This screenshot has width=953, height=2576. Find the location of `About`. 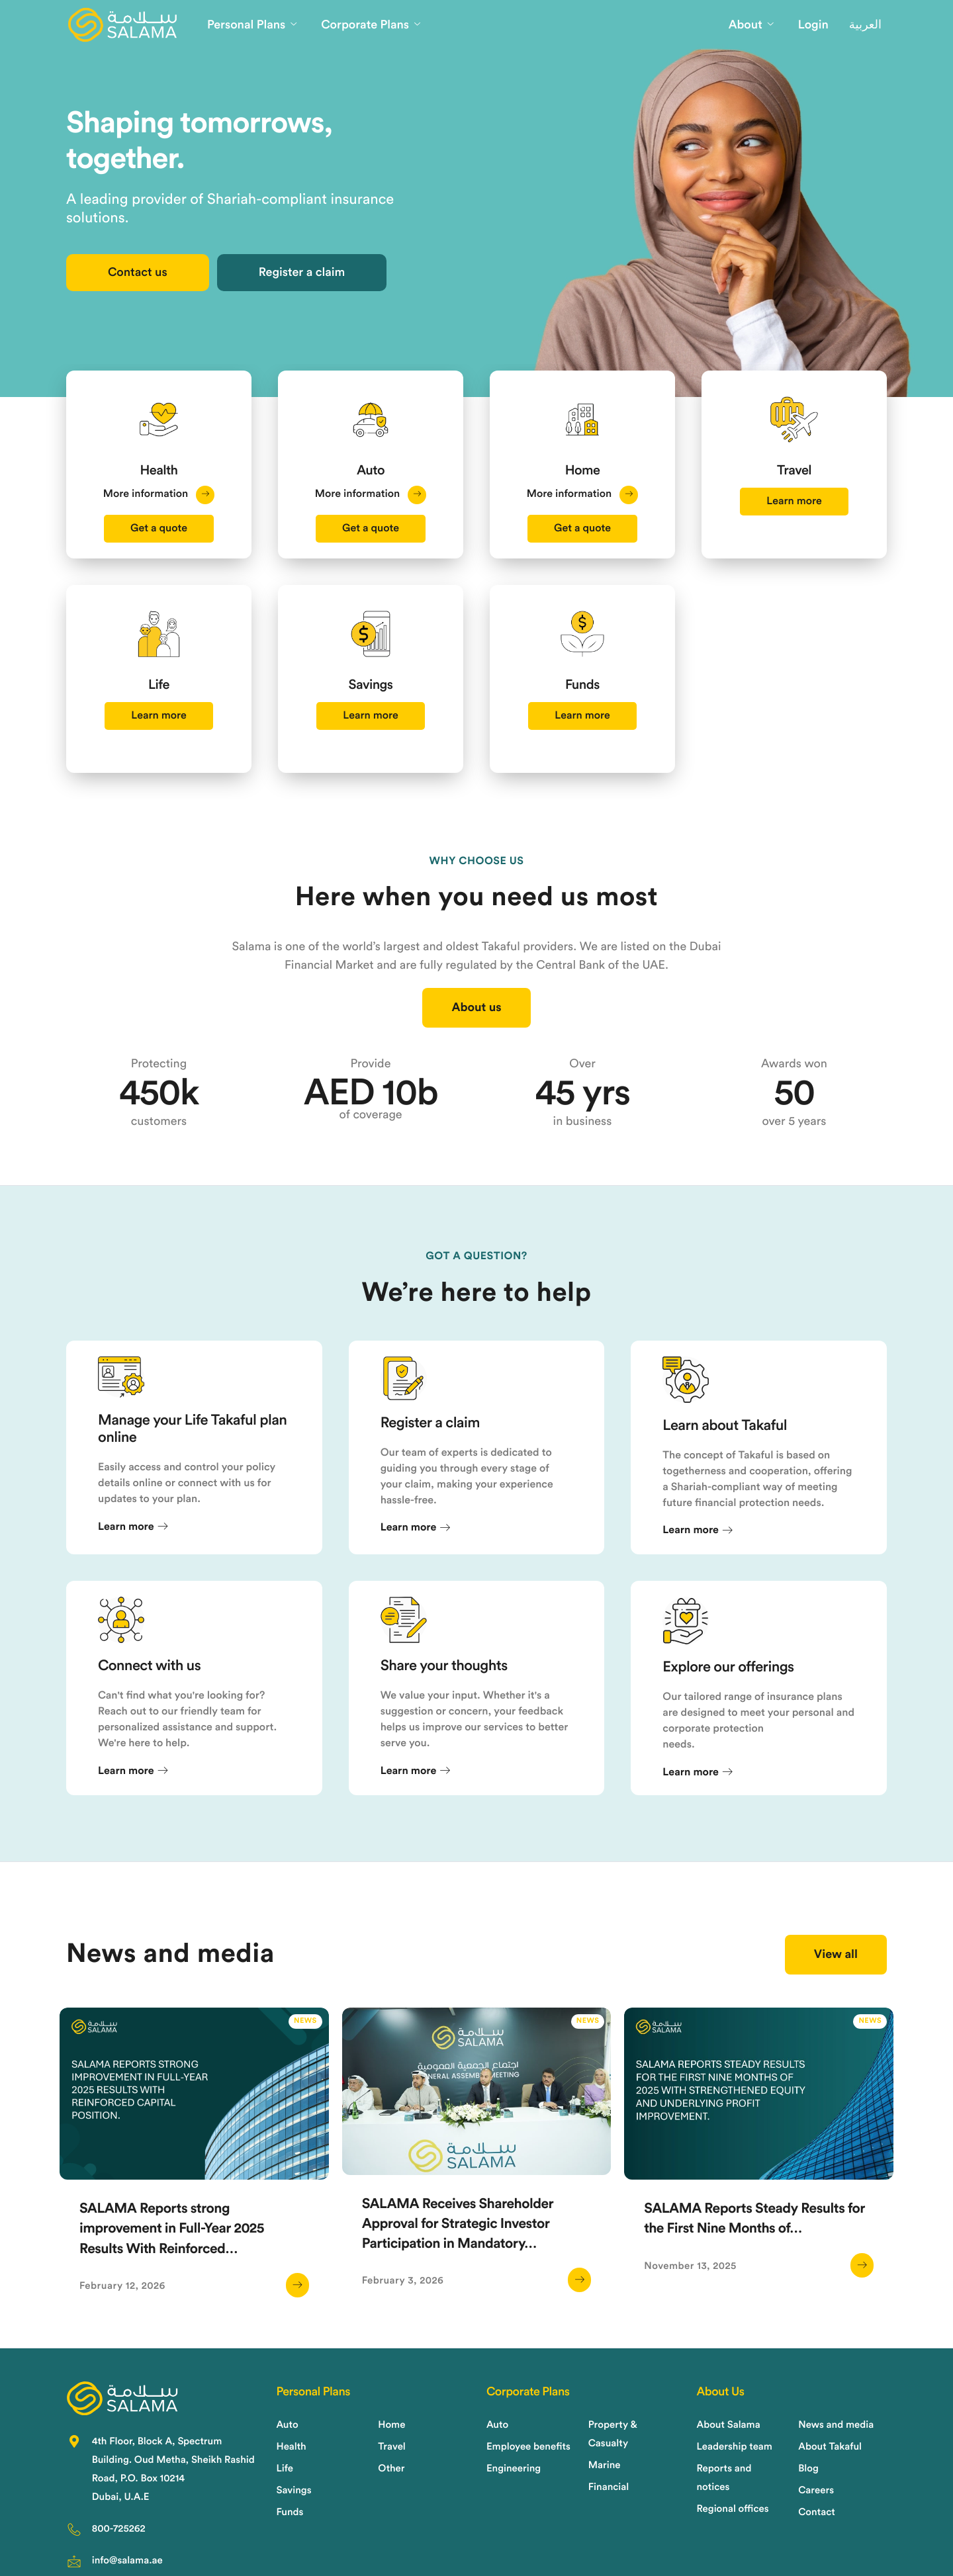

About is located at coordinates (751, 25).